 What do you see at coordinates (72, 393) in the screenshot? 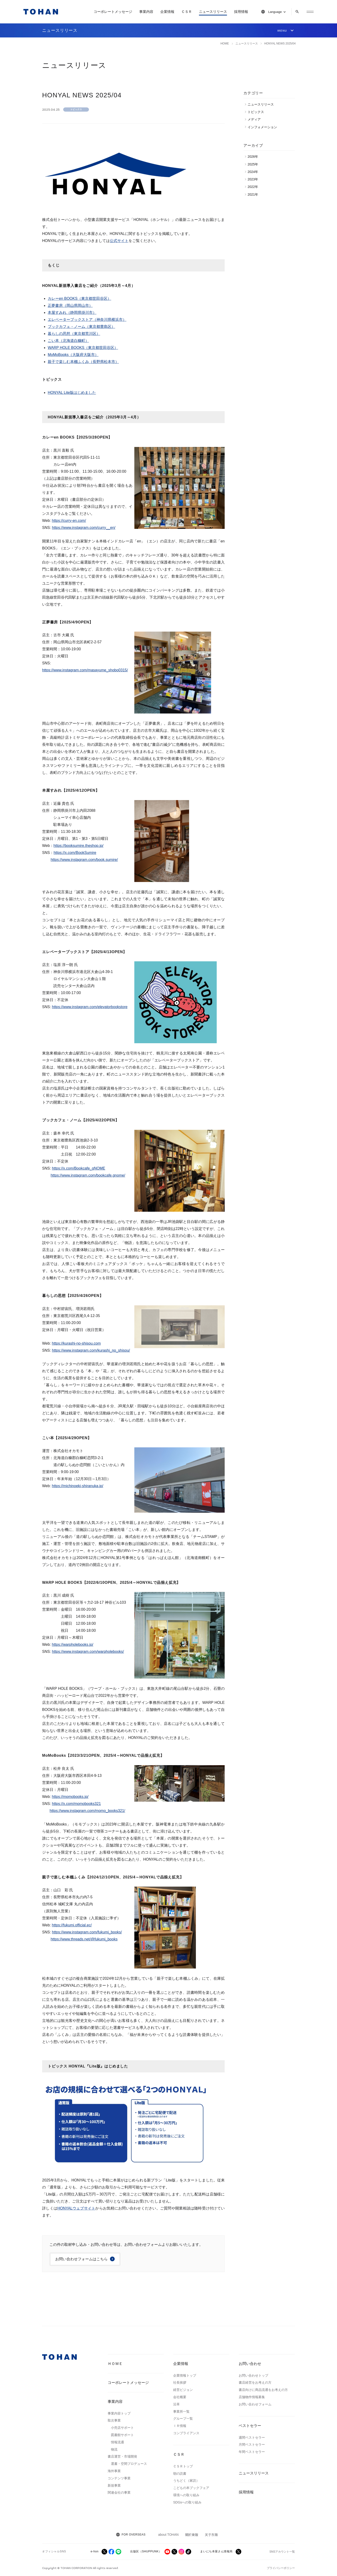
I see `HONYAL Lite版はじめました` at bounding box center [72, 393].